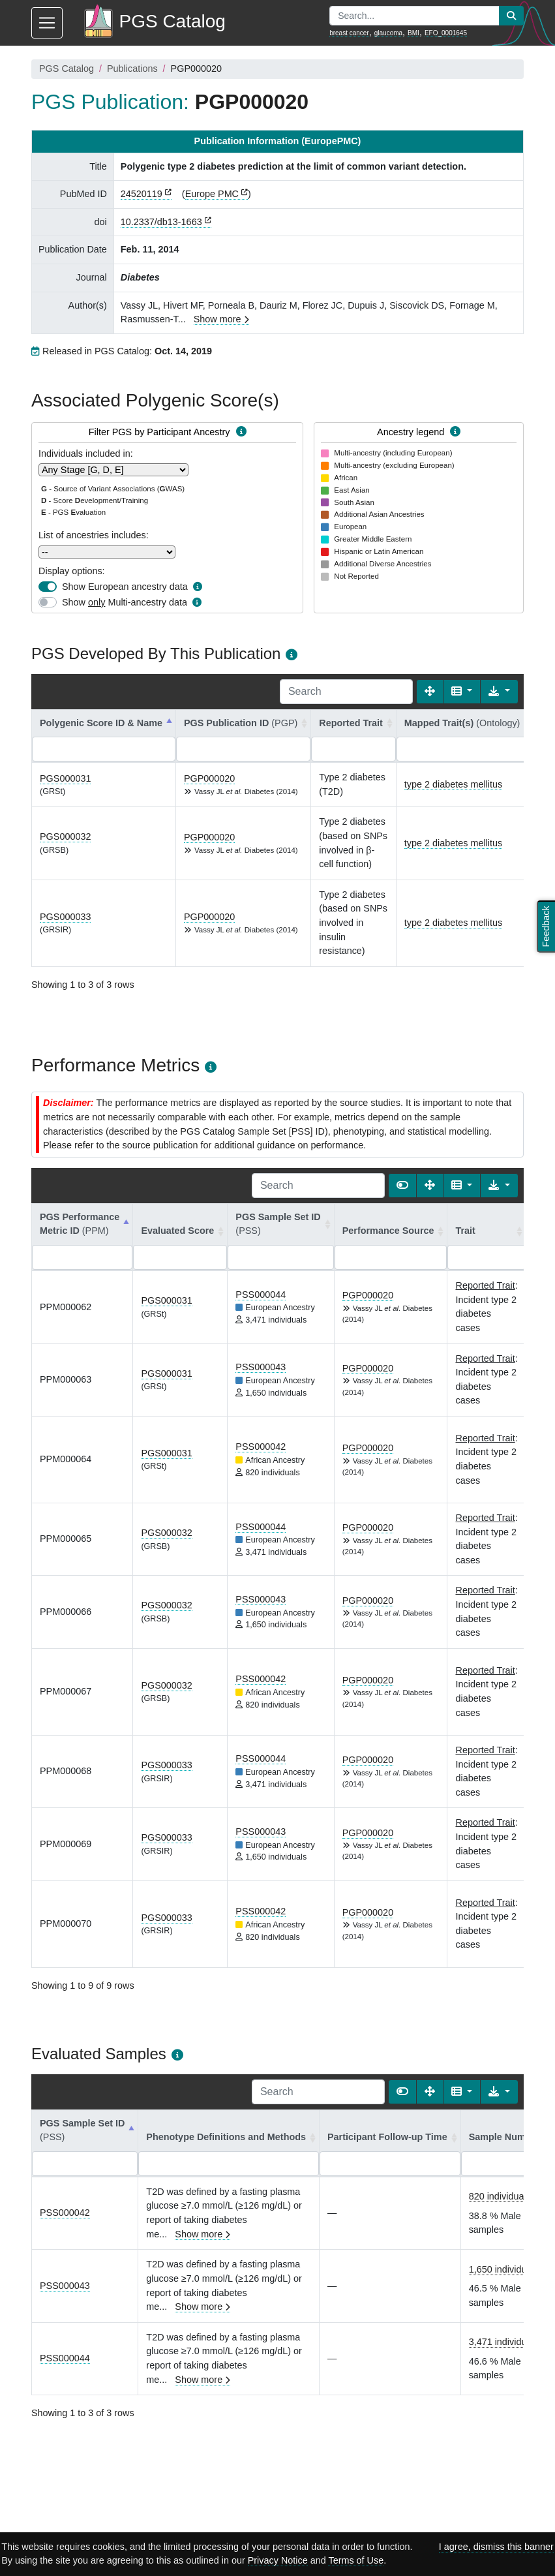 Image resolution: width=555 pixels, height=2576 pixels. What do you see at coordinates (402, 1185) in the screenshot?
I see `[Show card view]` at bounding box center [402, 1185].